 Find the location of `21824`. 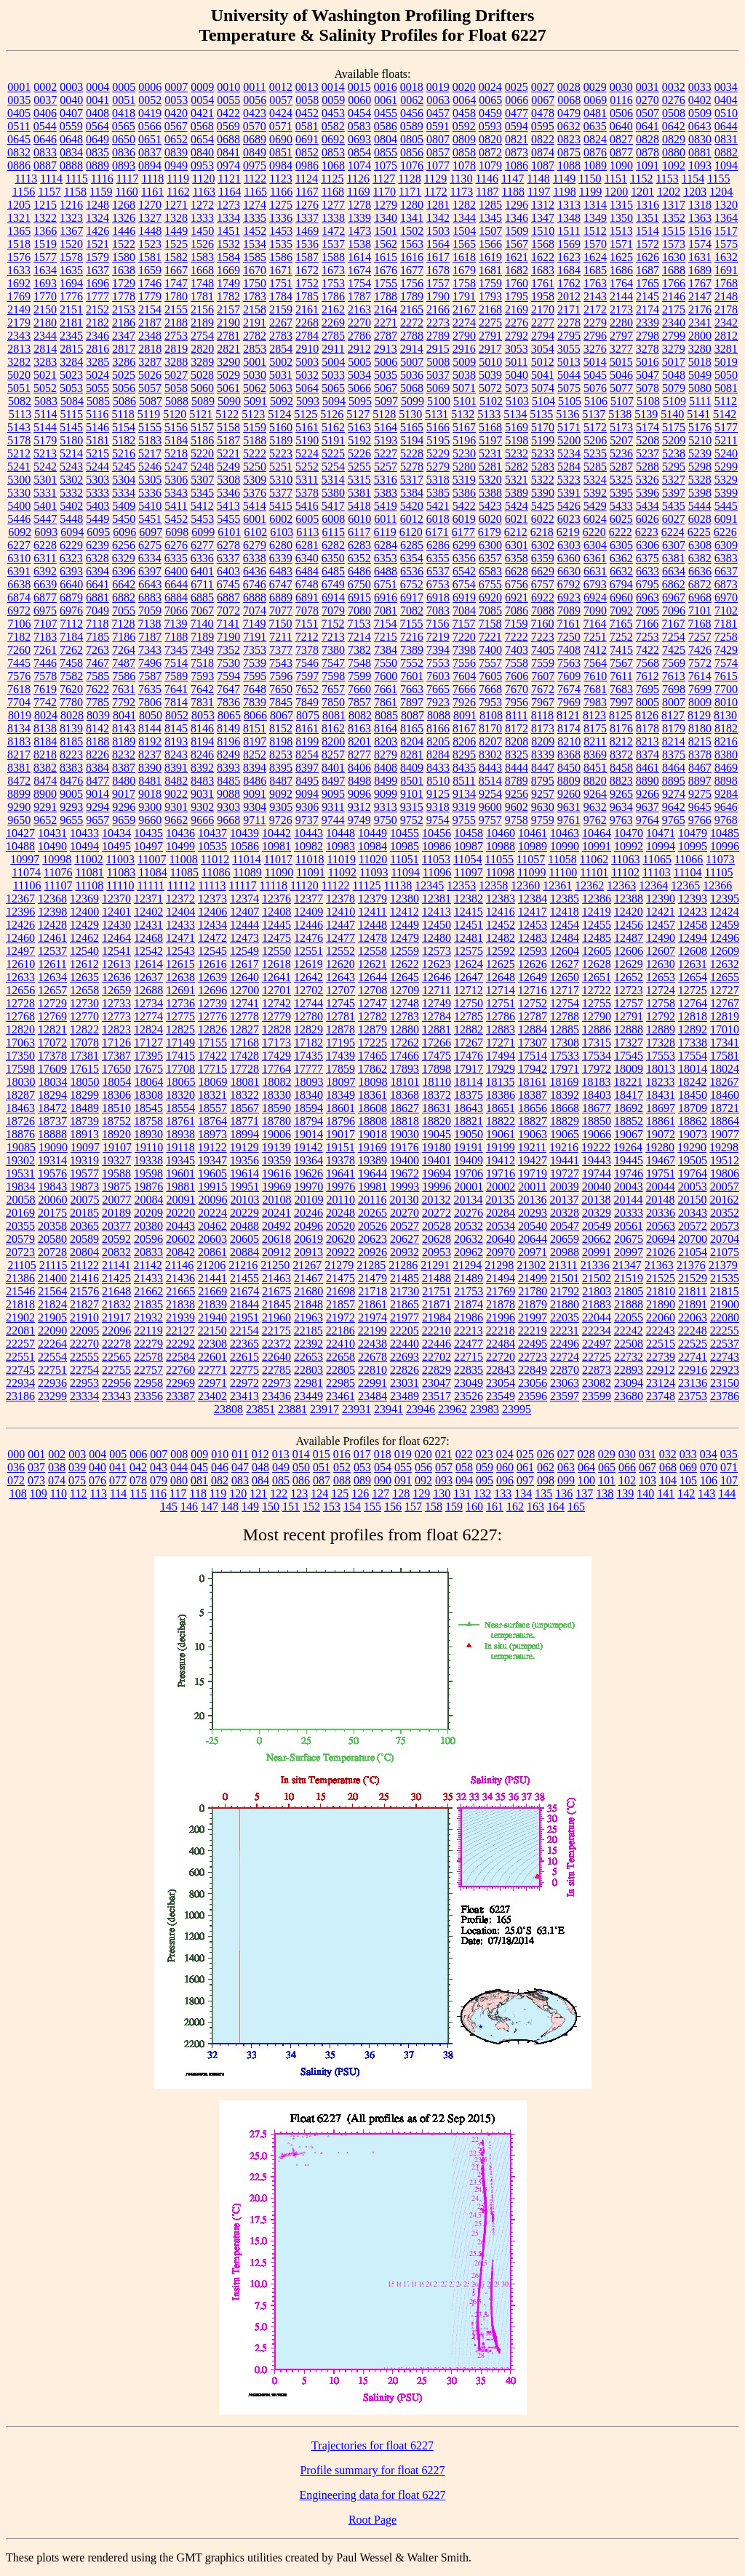

21824 is located at coordinates (52, 1304).